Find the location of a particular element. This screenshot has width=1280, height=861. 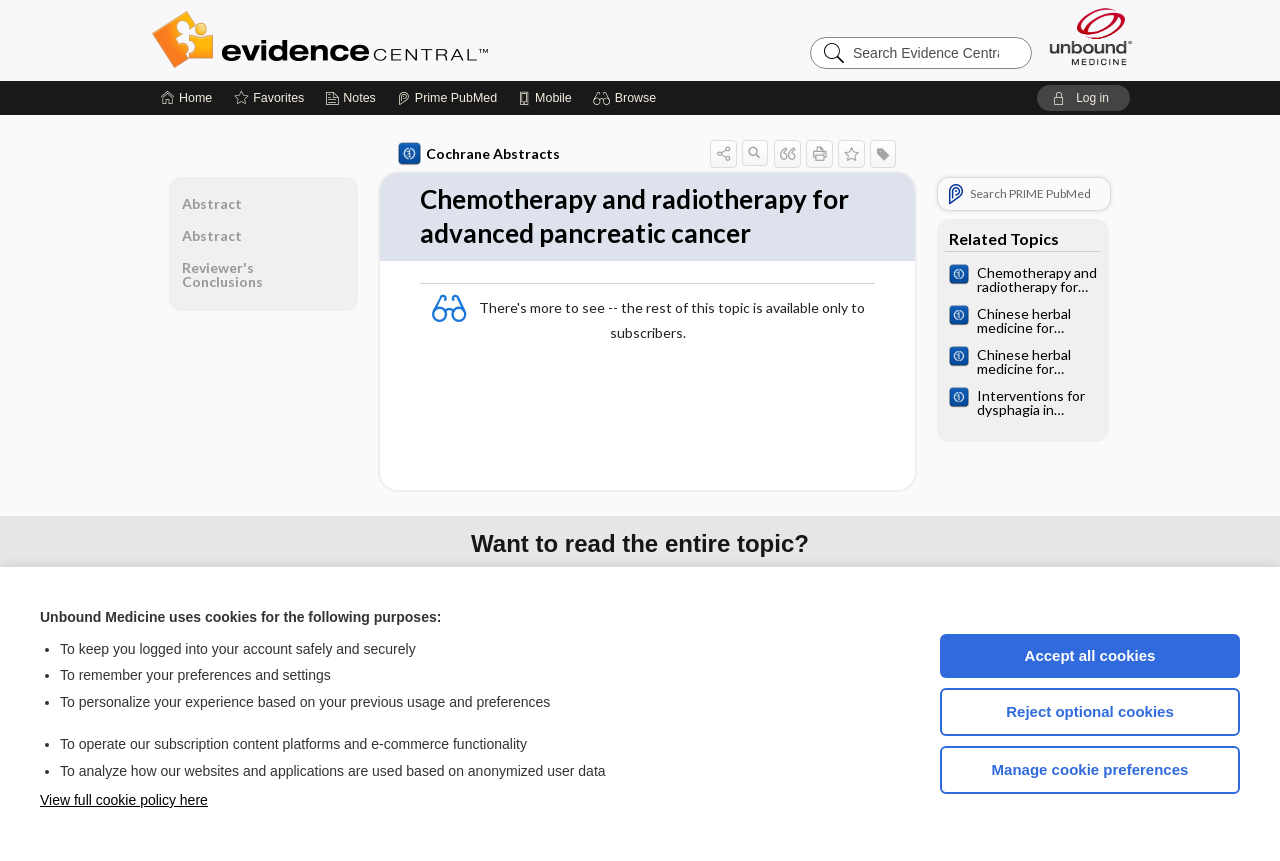

View full cookie policy here is located at coordinates (124, 800).